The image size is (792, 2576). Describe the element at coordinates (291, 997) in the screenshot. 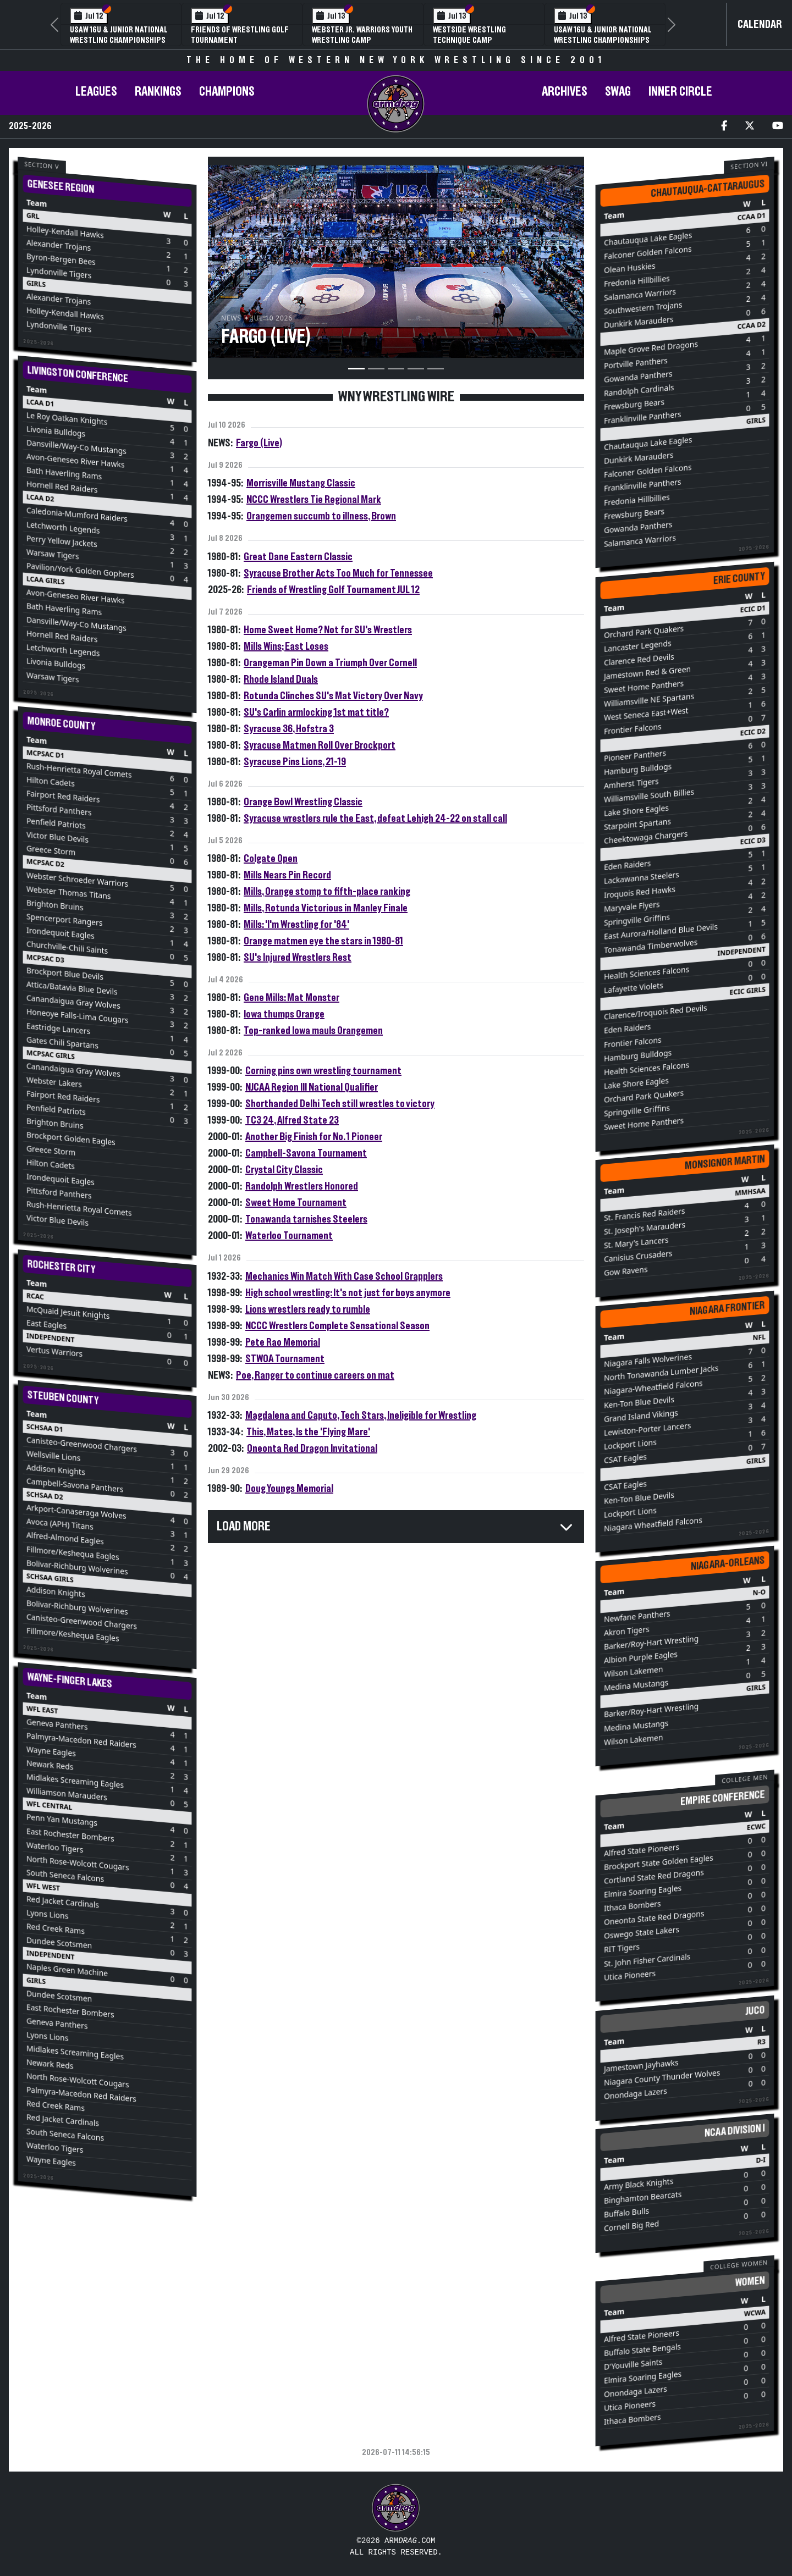

I see `Gene Mills: Mat Monster` at that location.